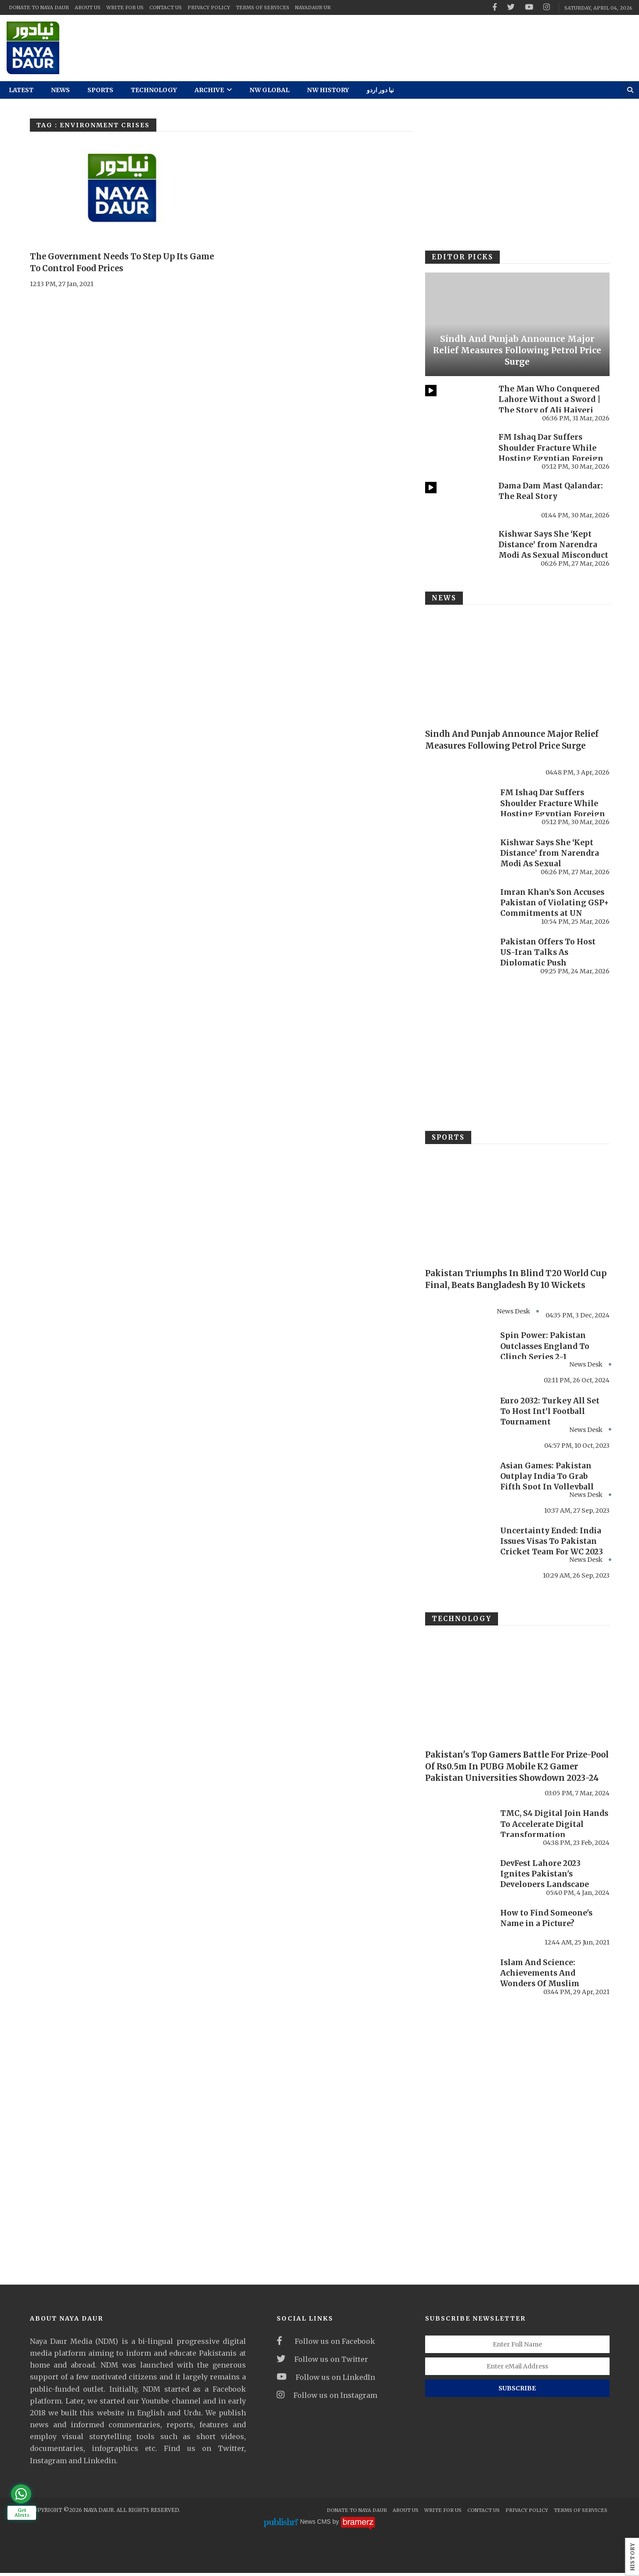 The width and height of the screenshot is (639, 2576). What do you see at coordinates (21, 90) in the screenshot?
I see `Latest` at bounding box center [21, 90].